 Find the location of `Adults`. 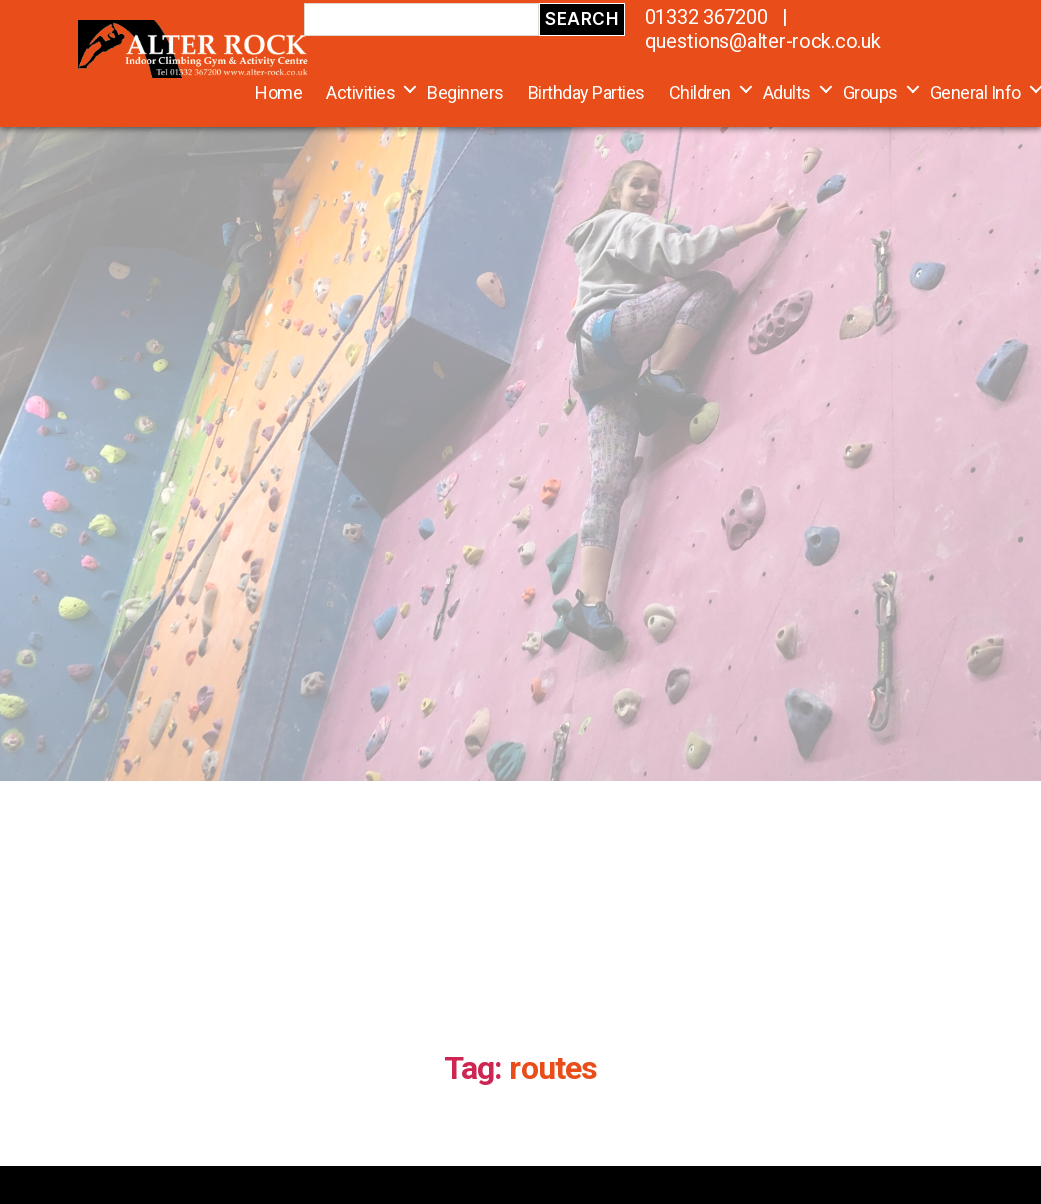

Adults is located at coordinates (787, 92).